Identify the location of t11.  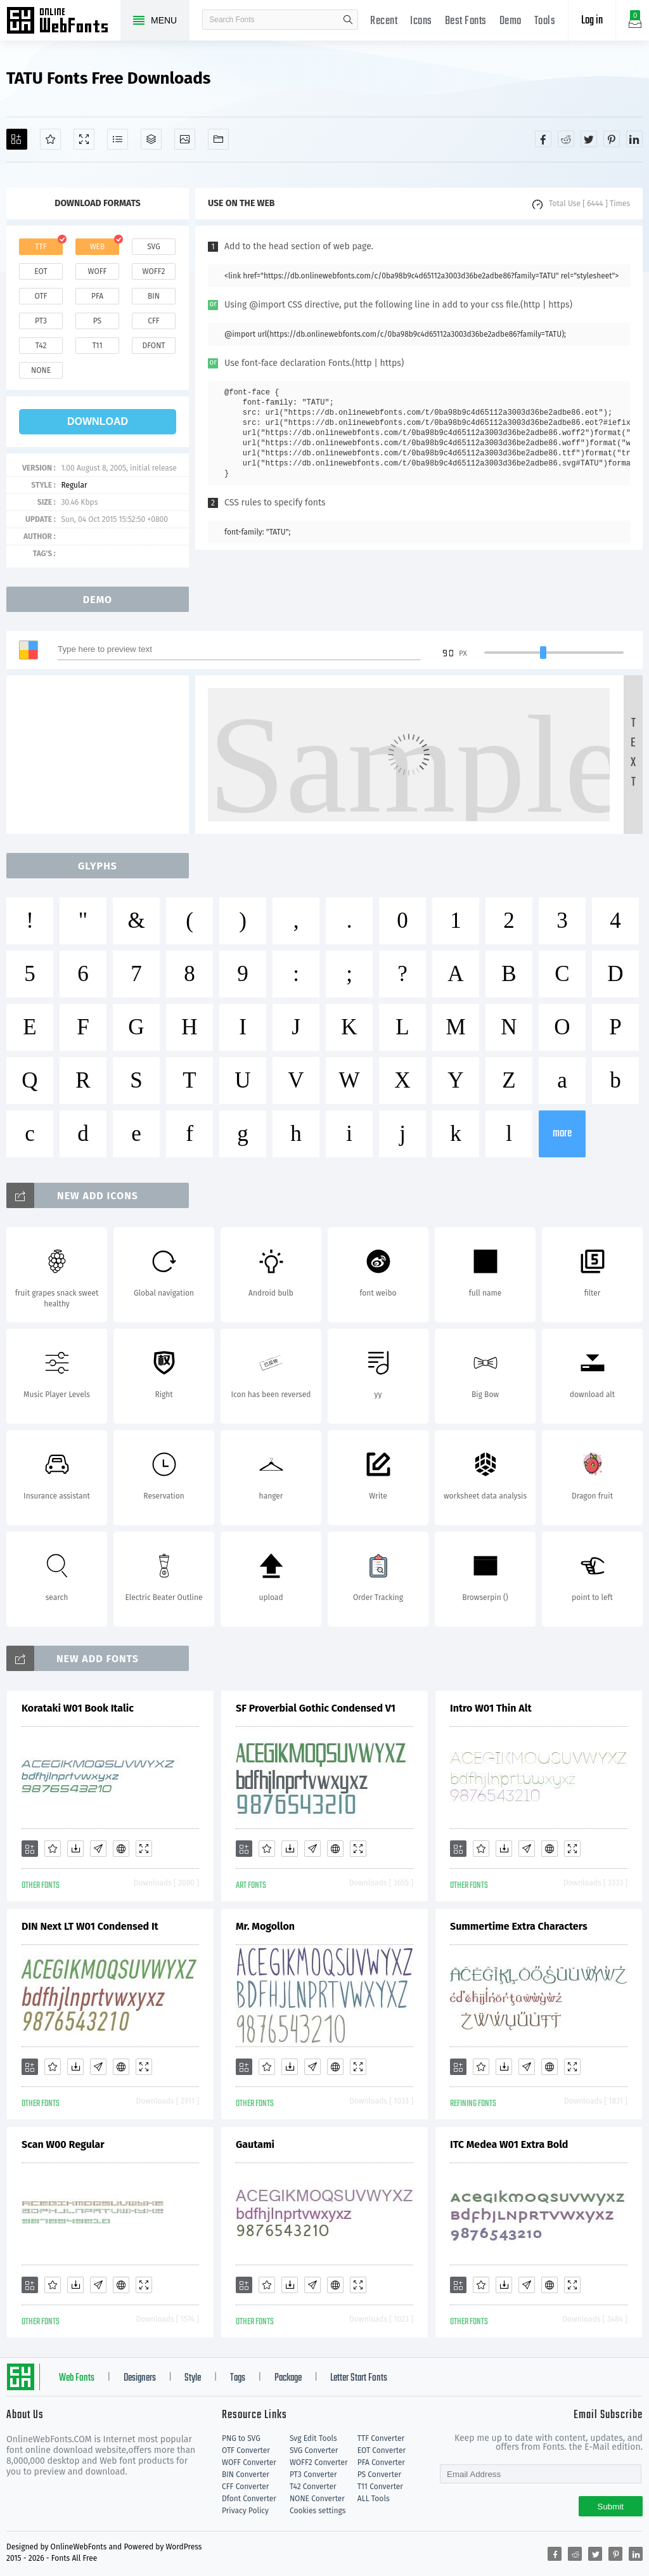
(97, 345).